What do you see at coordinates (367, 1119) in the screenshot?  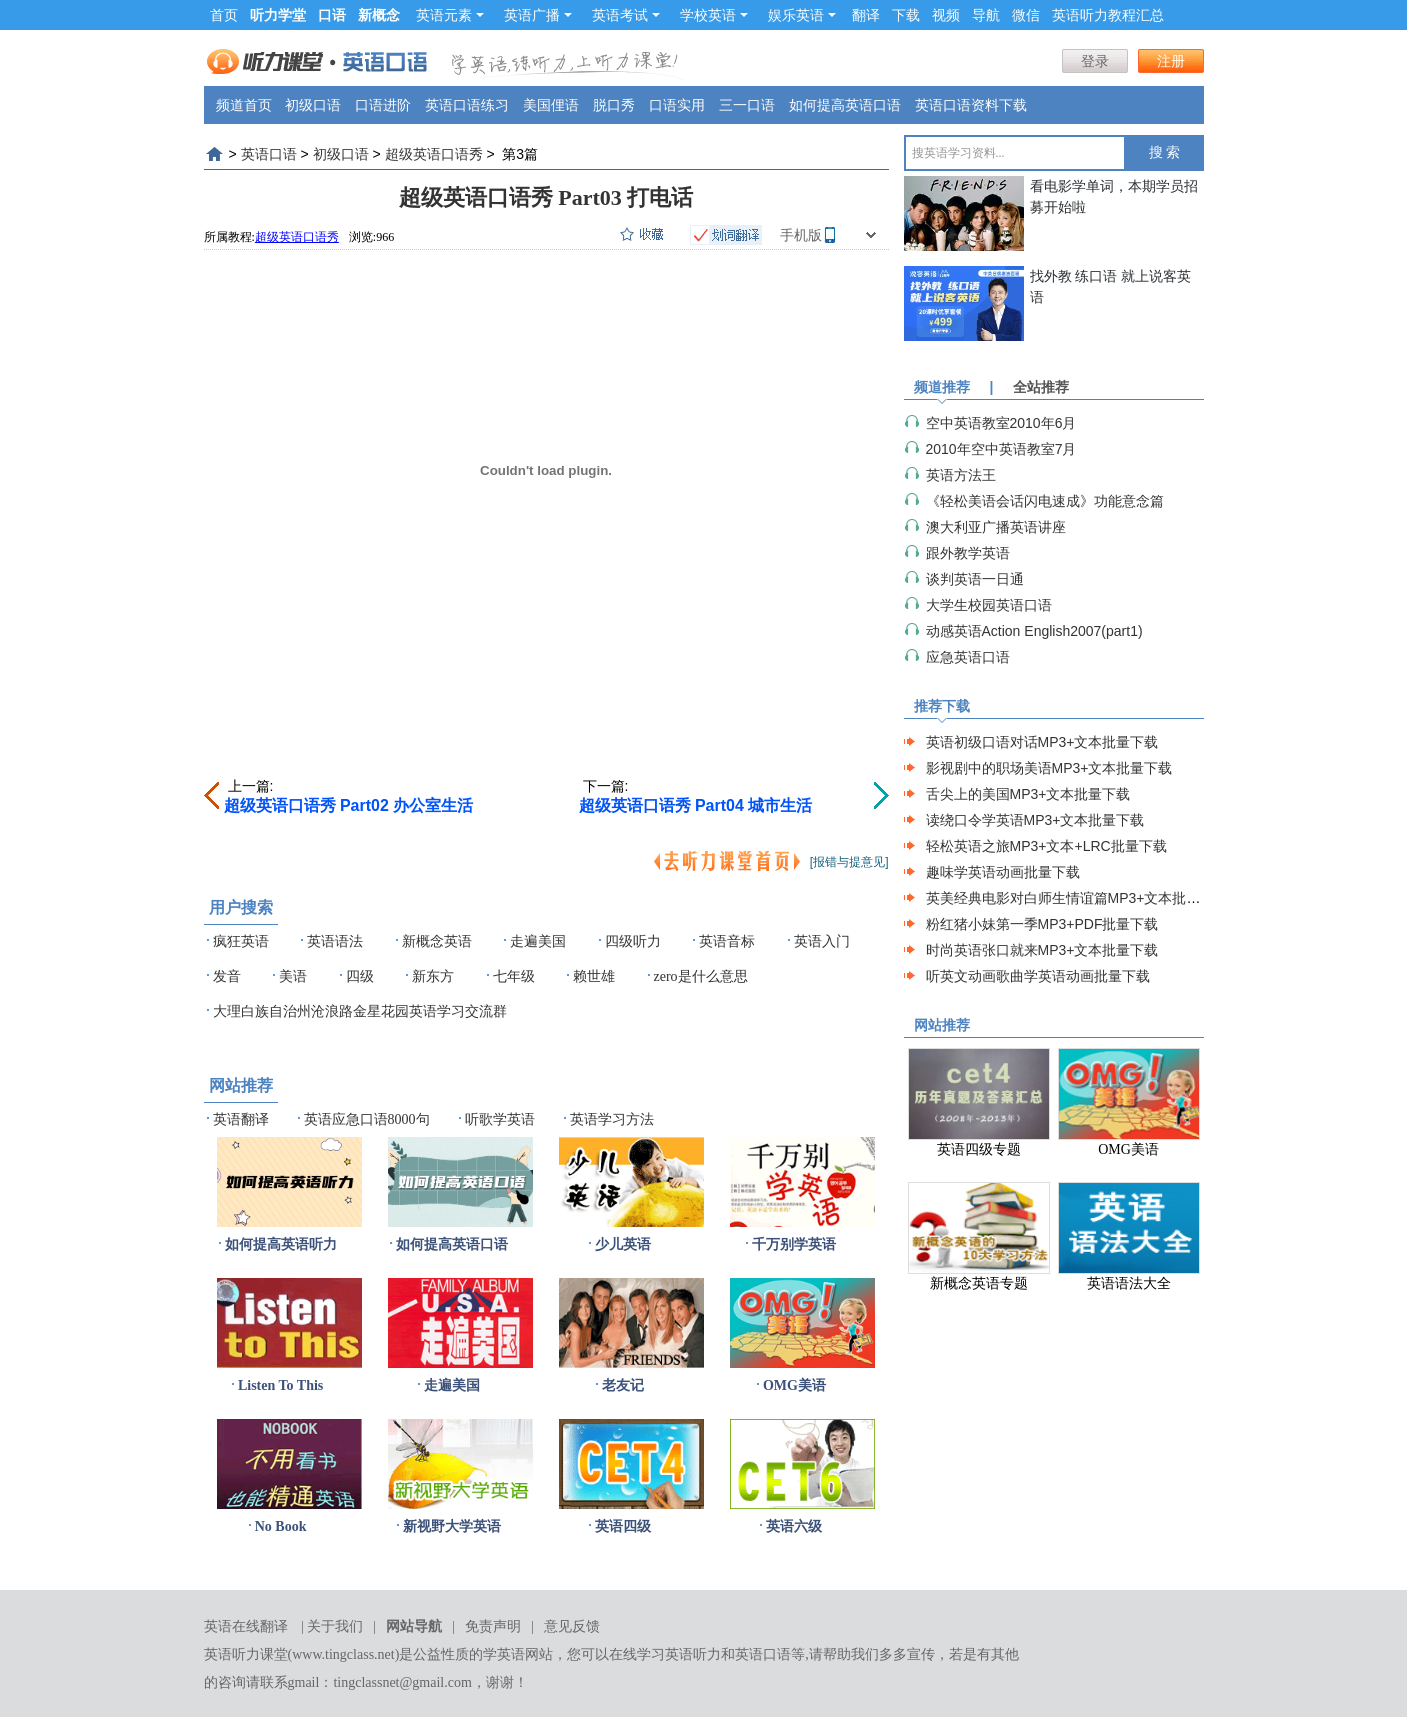 I see `英语应急口语8000句` at bounding box center [367, 1119].